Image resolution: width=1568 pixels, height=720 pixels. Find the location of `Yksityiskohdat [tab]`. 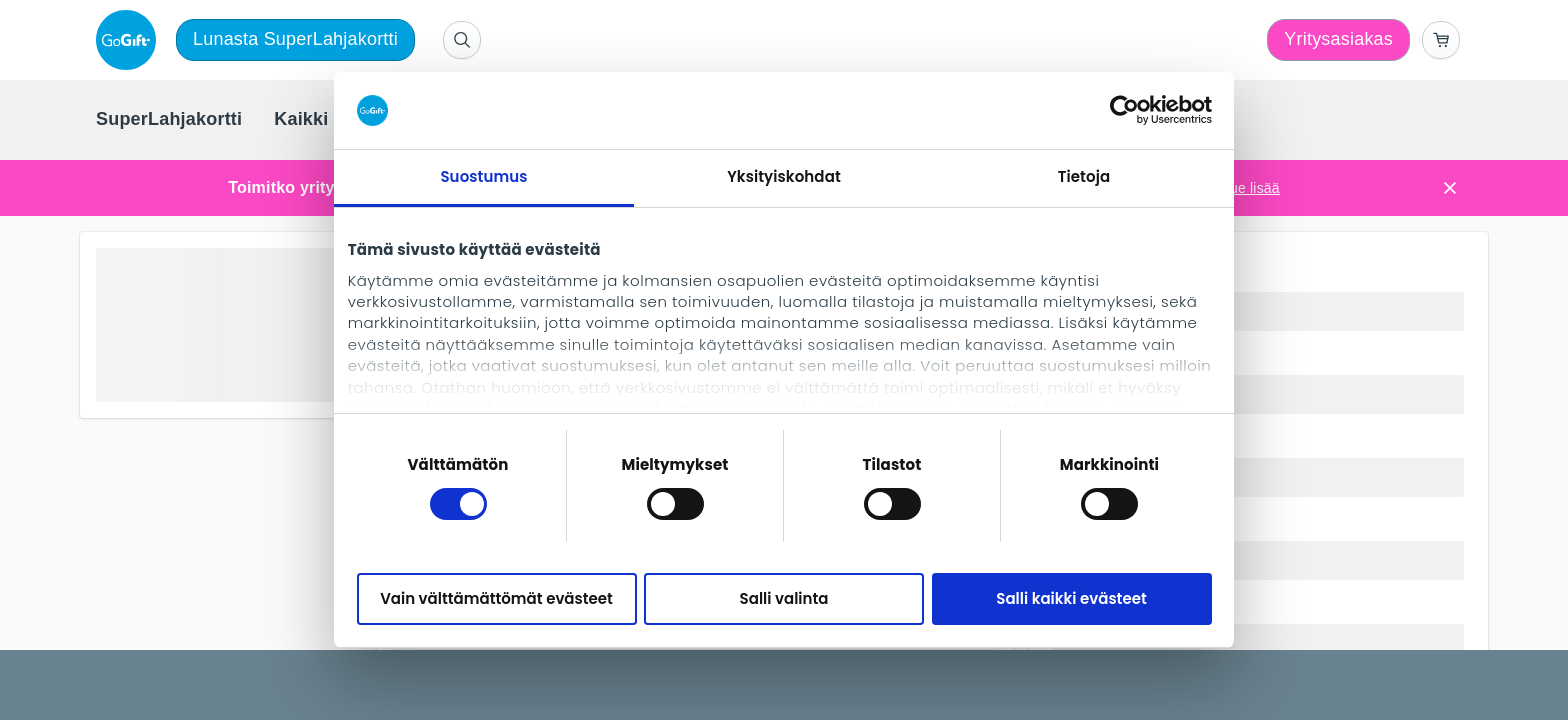

Yksityiskohdat [tab] is located at coordinates (784, 176).